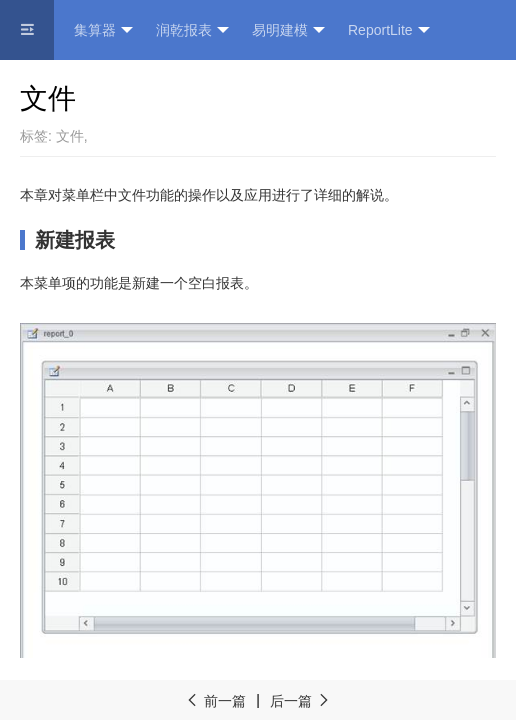 This screenshot has width=516, height=720. I want to click on 文件, so click(70, 136).